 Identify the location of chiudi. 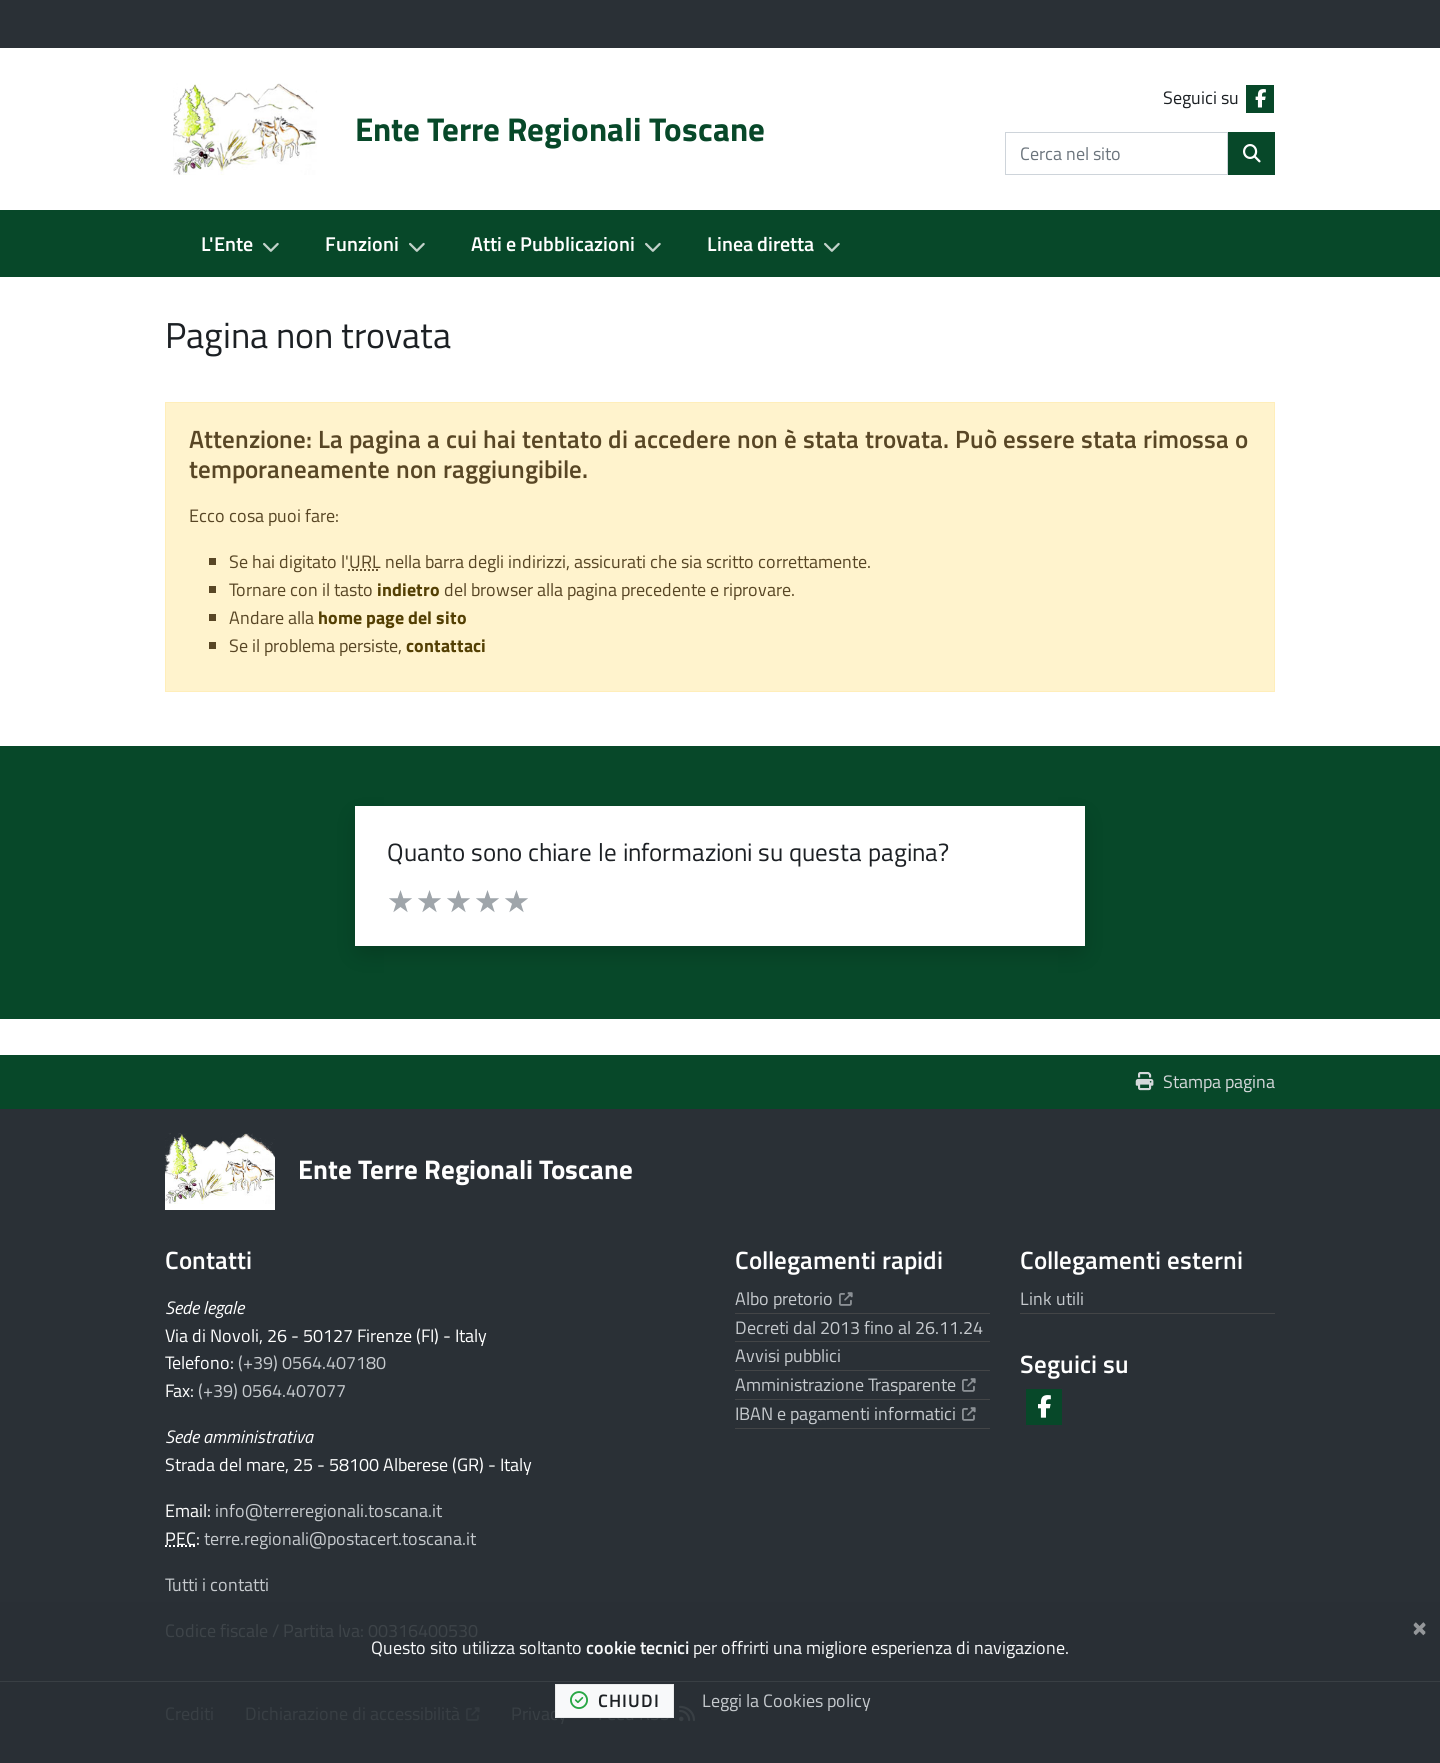
(615, 1700).